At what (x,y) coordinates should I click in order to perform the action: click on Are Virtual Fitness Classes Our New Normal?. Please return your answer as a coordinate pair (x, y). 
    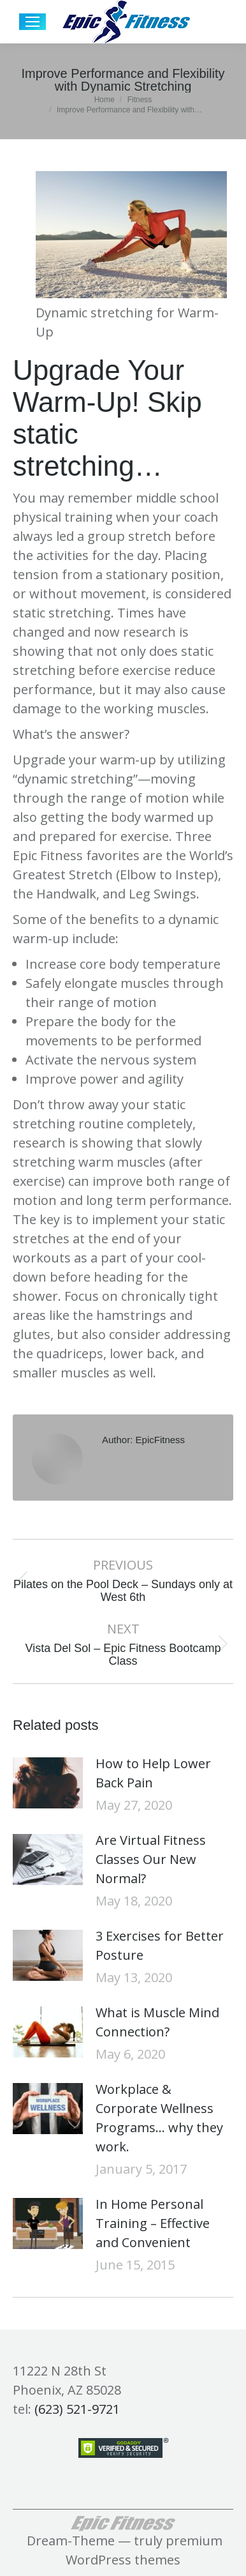
    Looking at the image, I should click on (151, 1859).